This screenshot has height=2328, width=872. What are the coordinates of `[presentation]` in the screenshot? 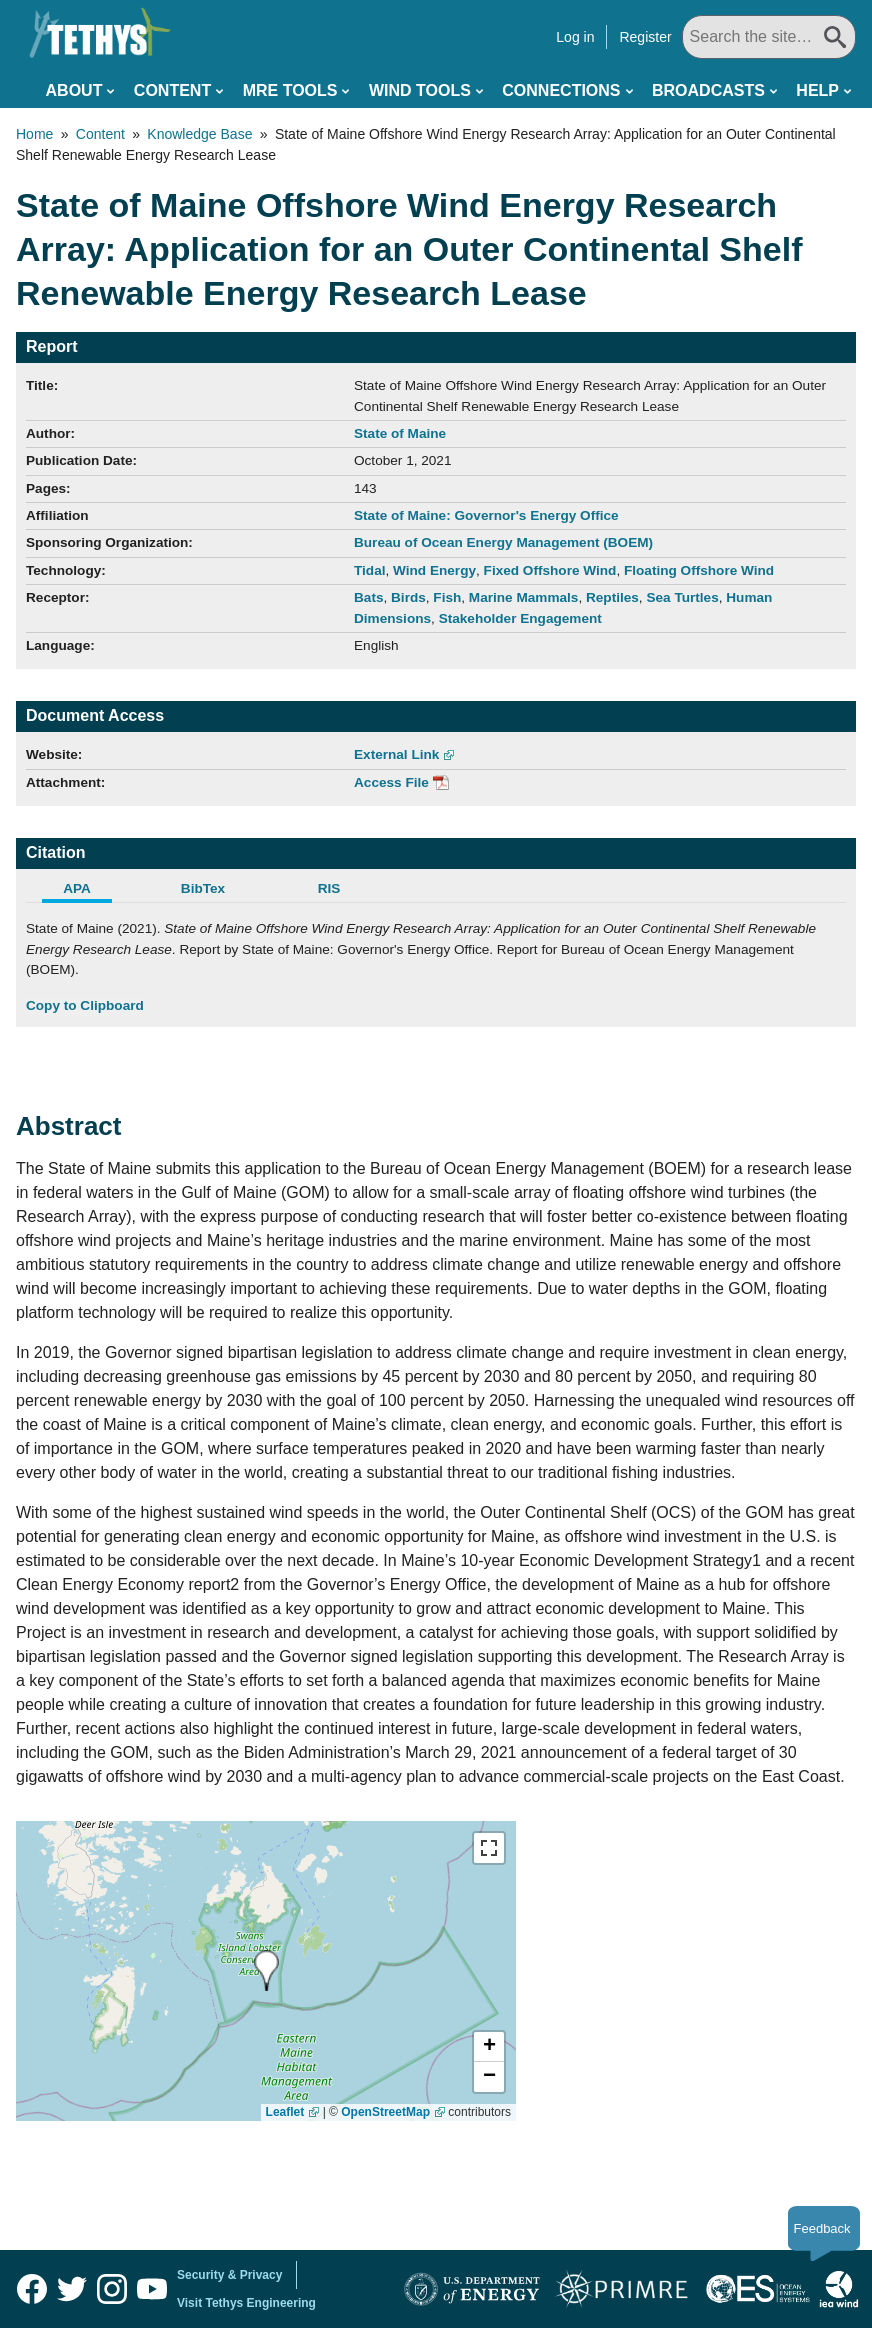 It's located at (266, 1970).